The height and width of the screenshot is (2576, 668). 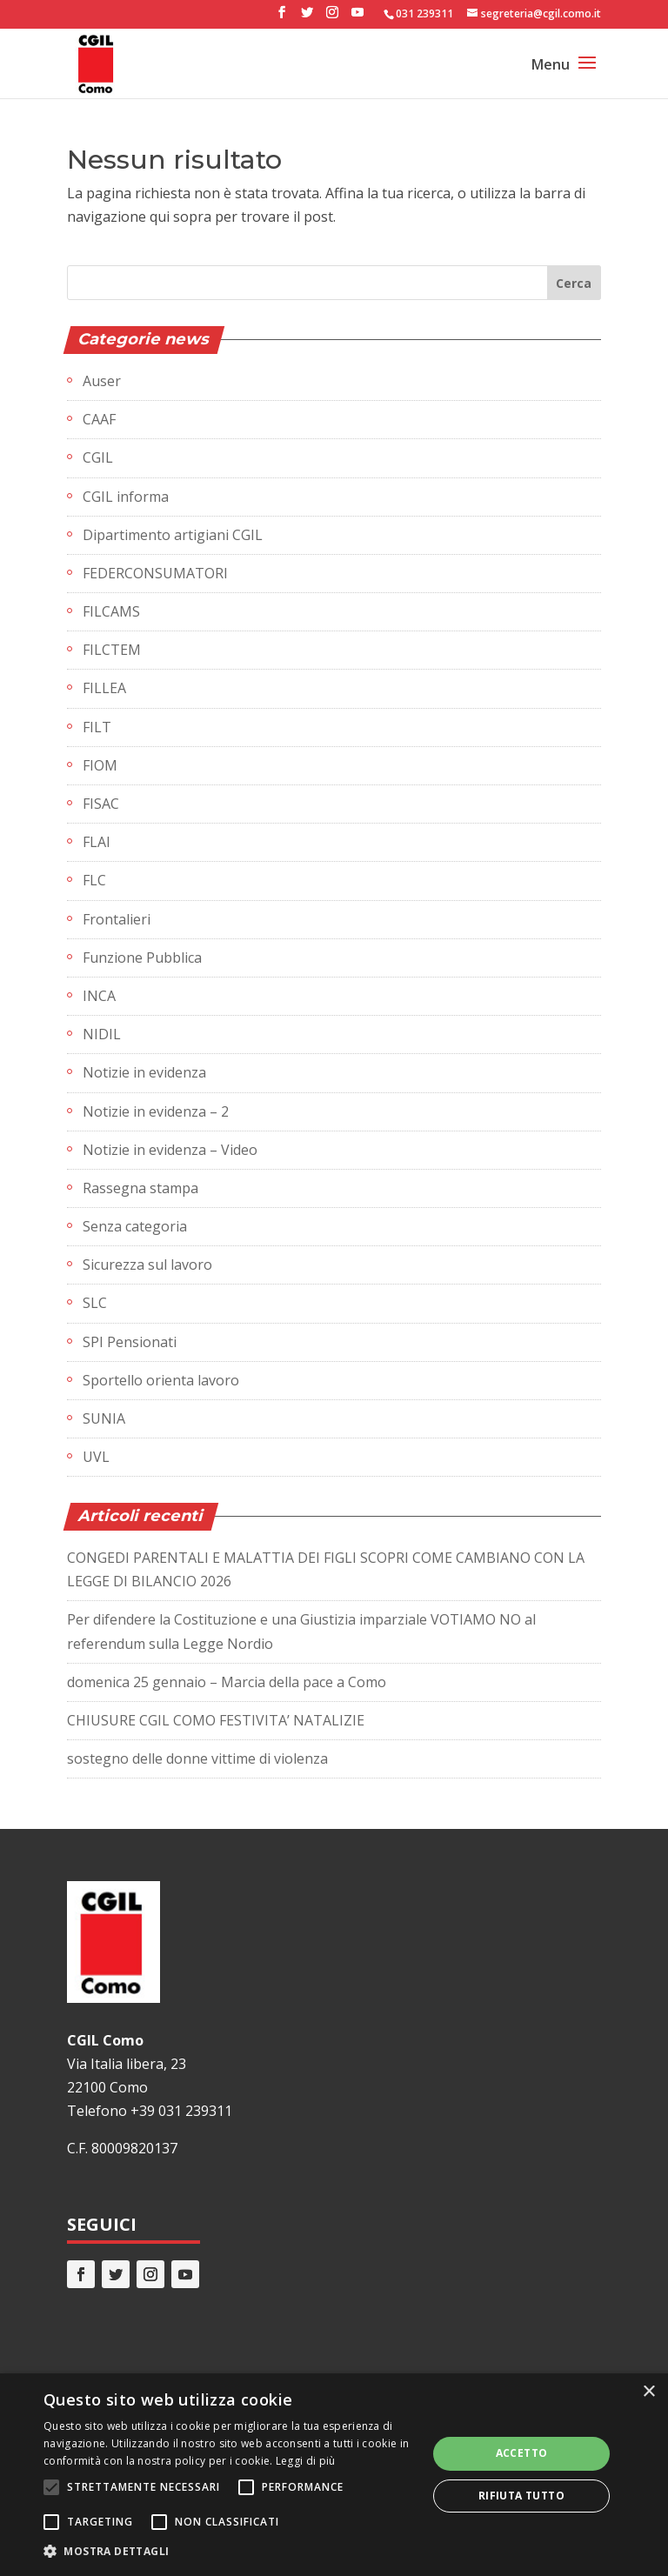 I want to click on Rassegna stampa, so click(x=140, y=1188).